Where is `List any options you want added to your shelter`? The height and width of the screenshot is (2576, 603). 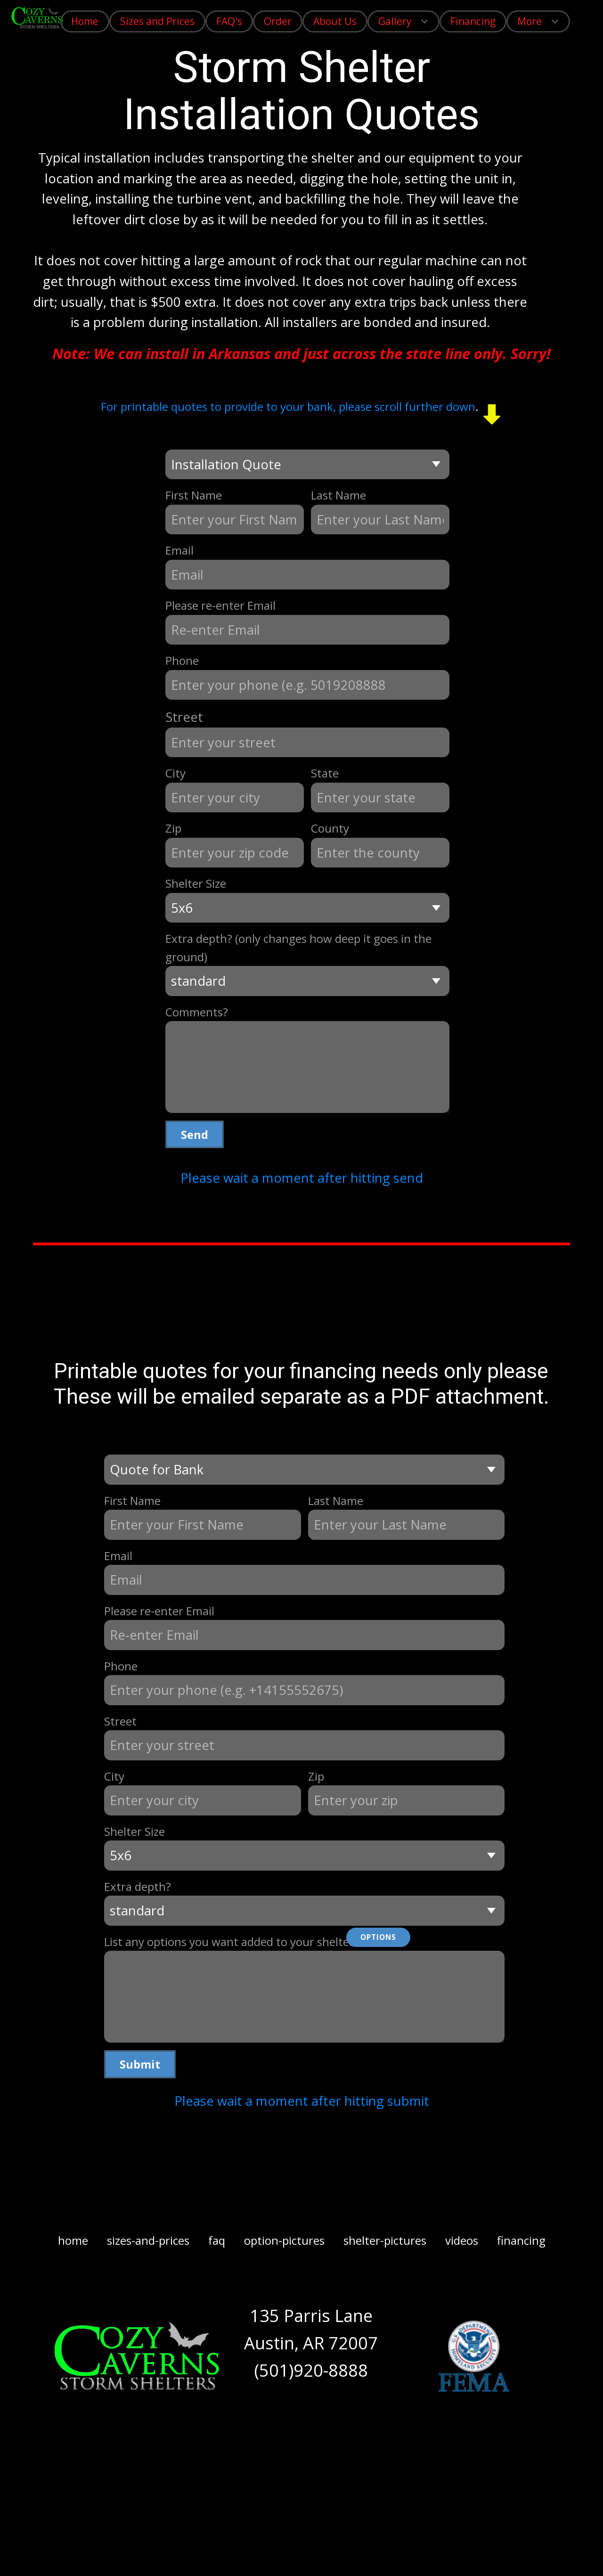 List any options you want added to your shelter is located at coordinates (229, 1941).